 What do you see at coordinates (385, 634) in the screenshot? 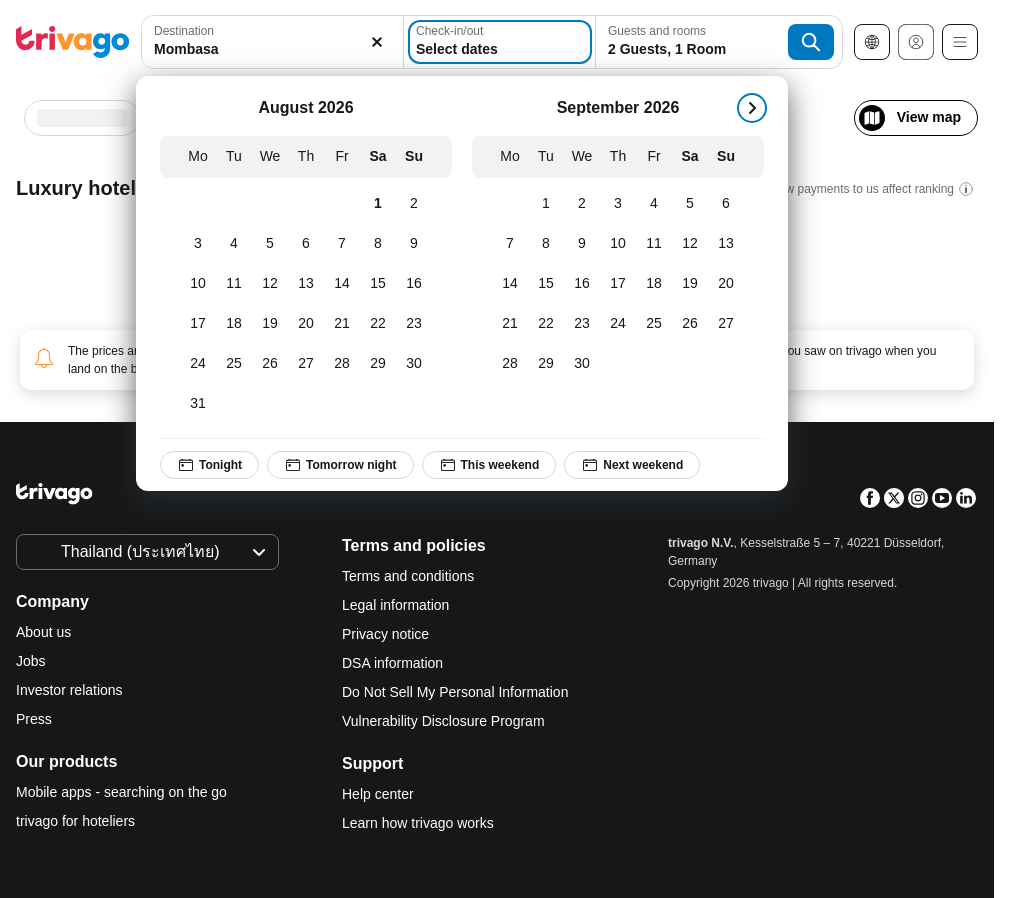
I see `Privacy notice` at bounding box center [385, 634].